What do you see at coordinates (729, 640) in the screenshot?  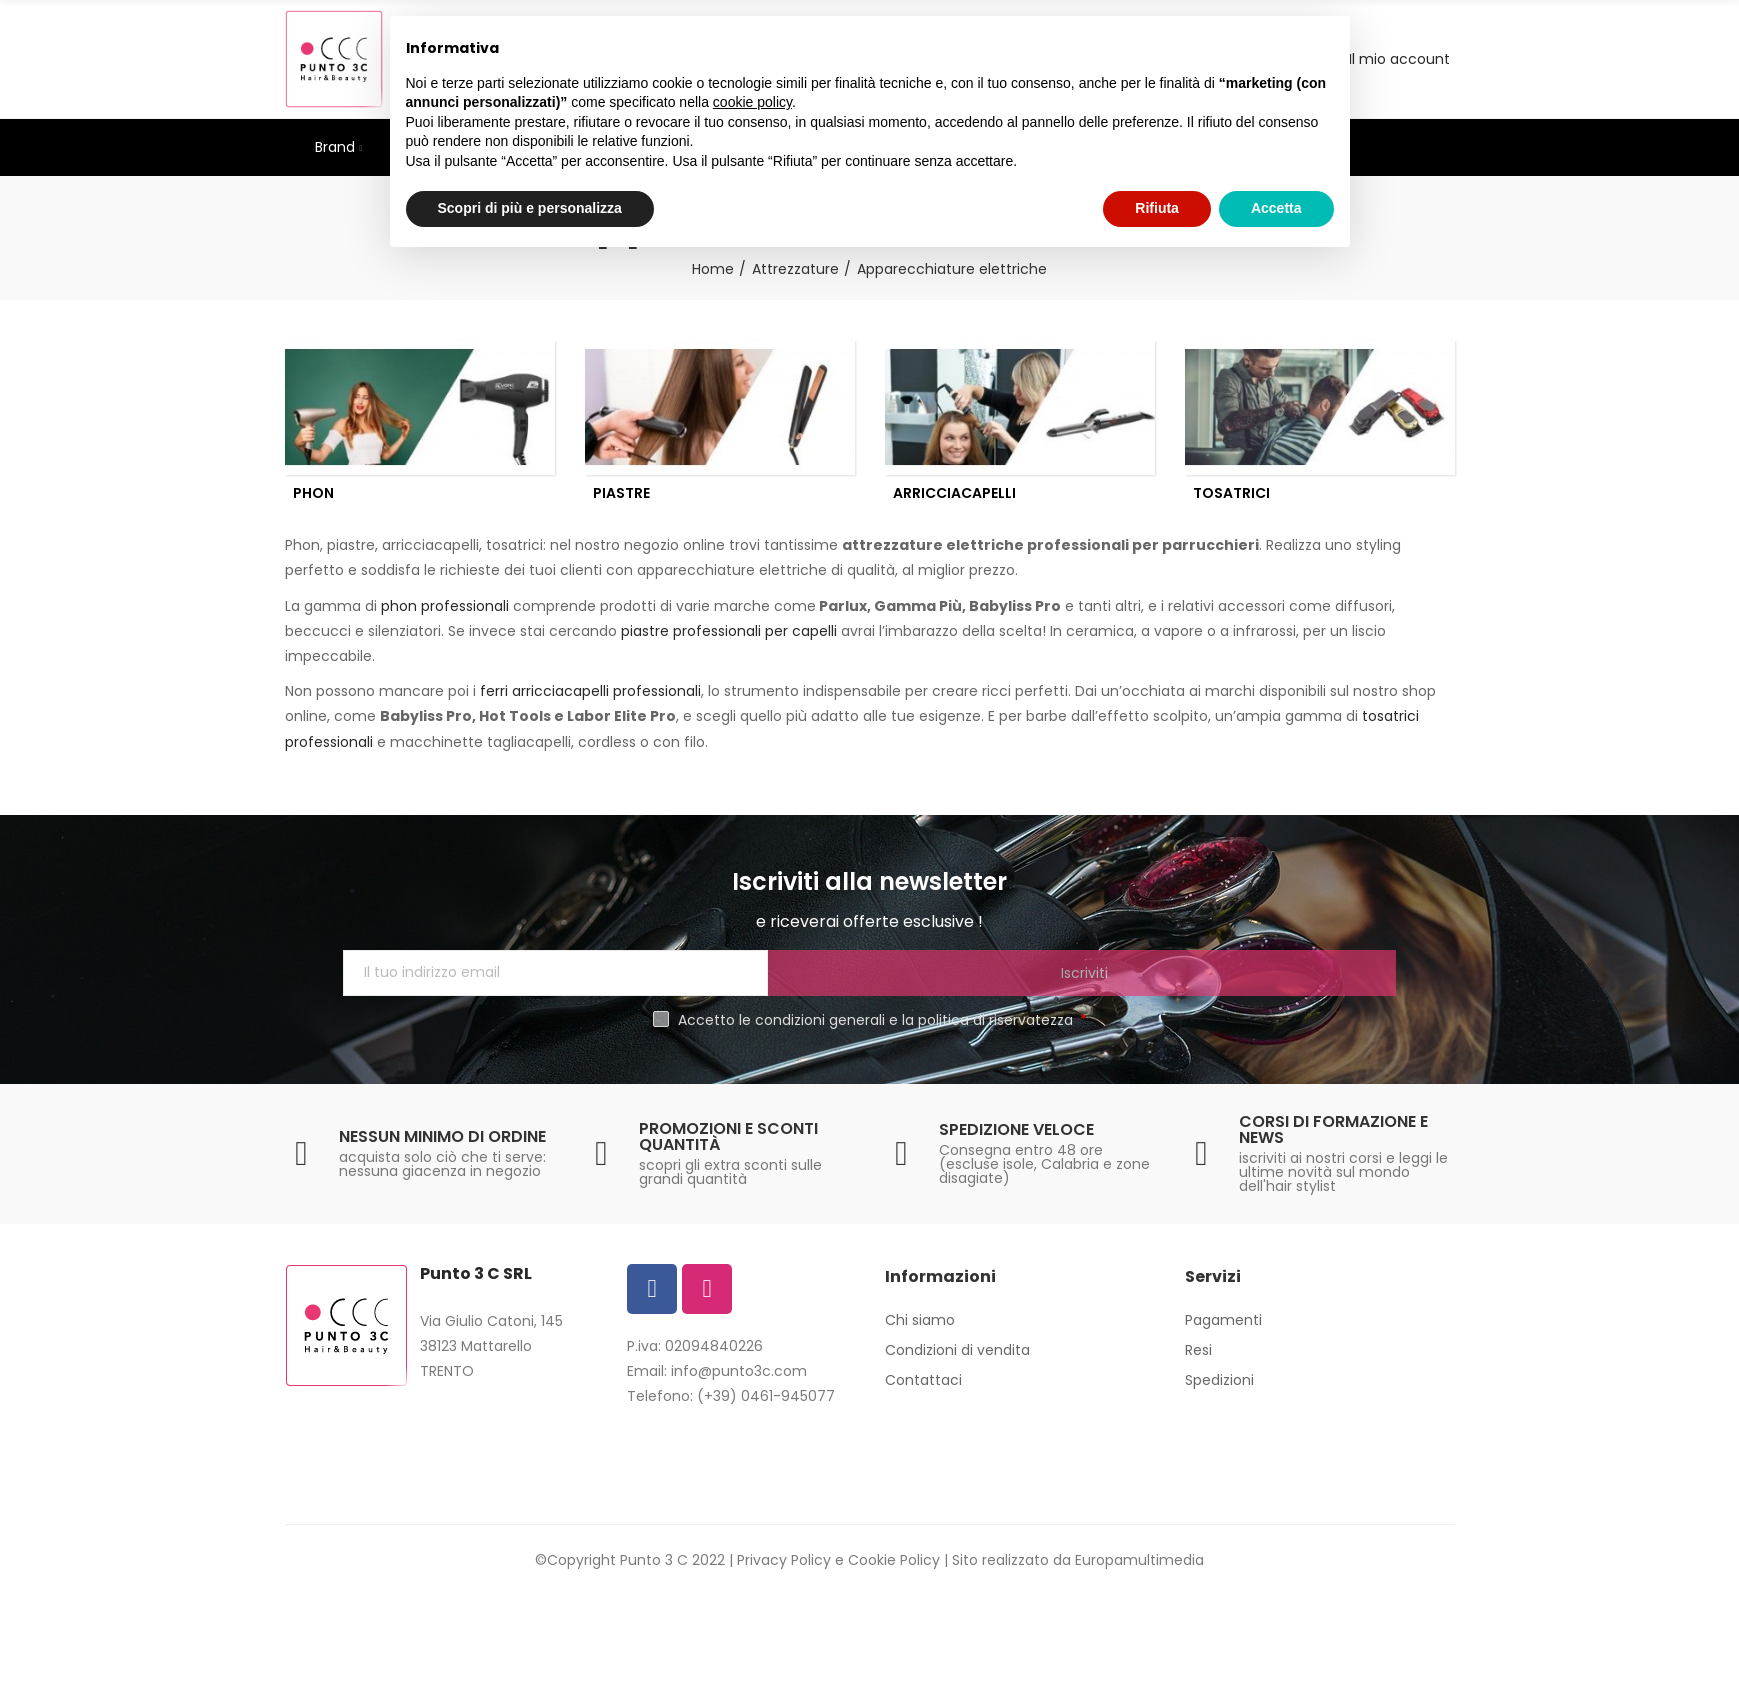 I see `piastre professionali per capelli` at bounding box center [729, 640].